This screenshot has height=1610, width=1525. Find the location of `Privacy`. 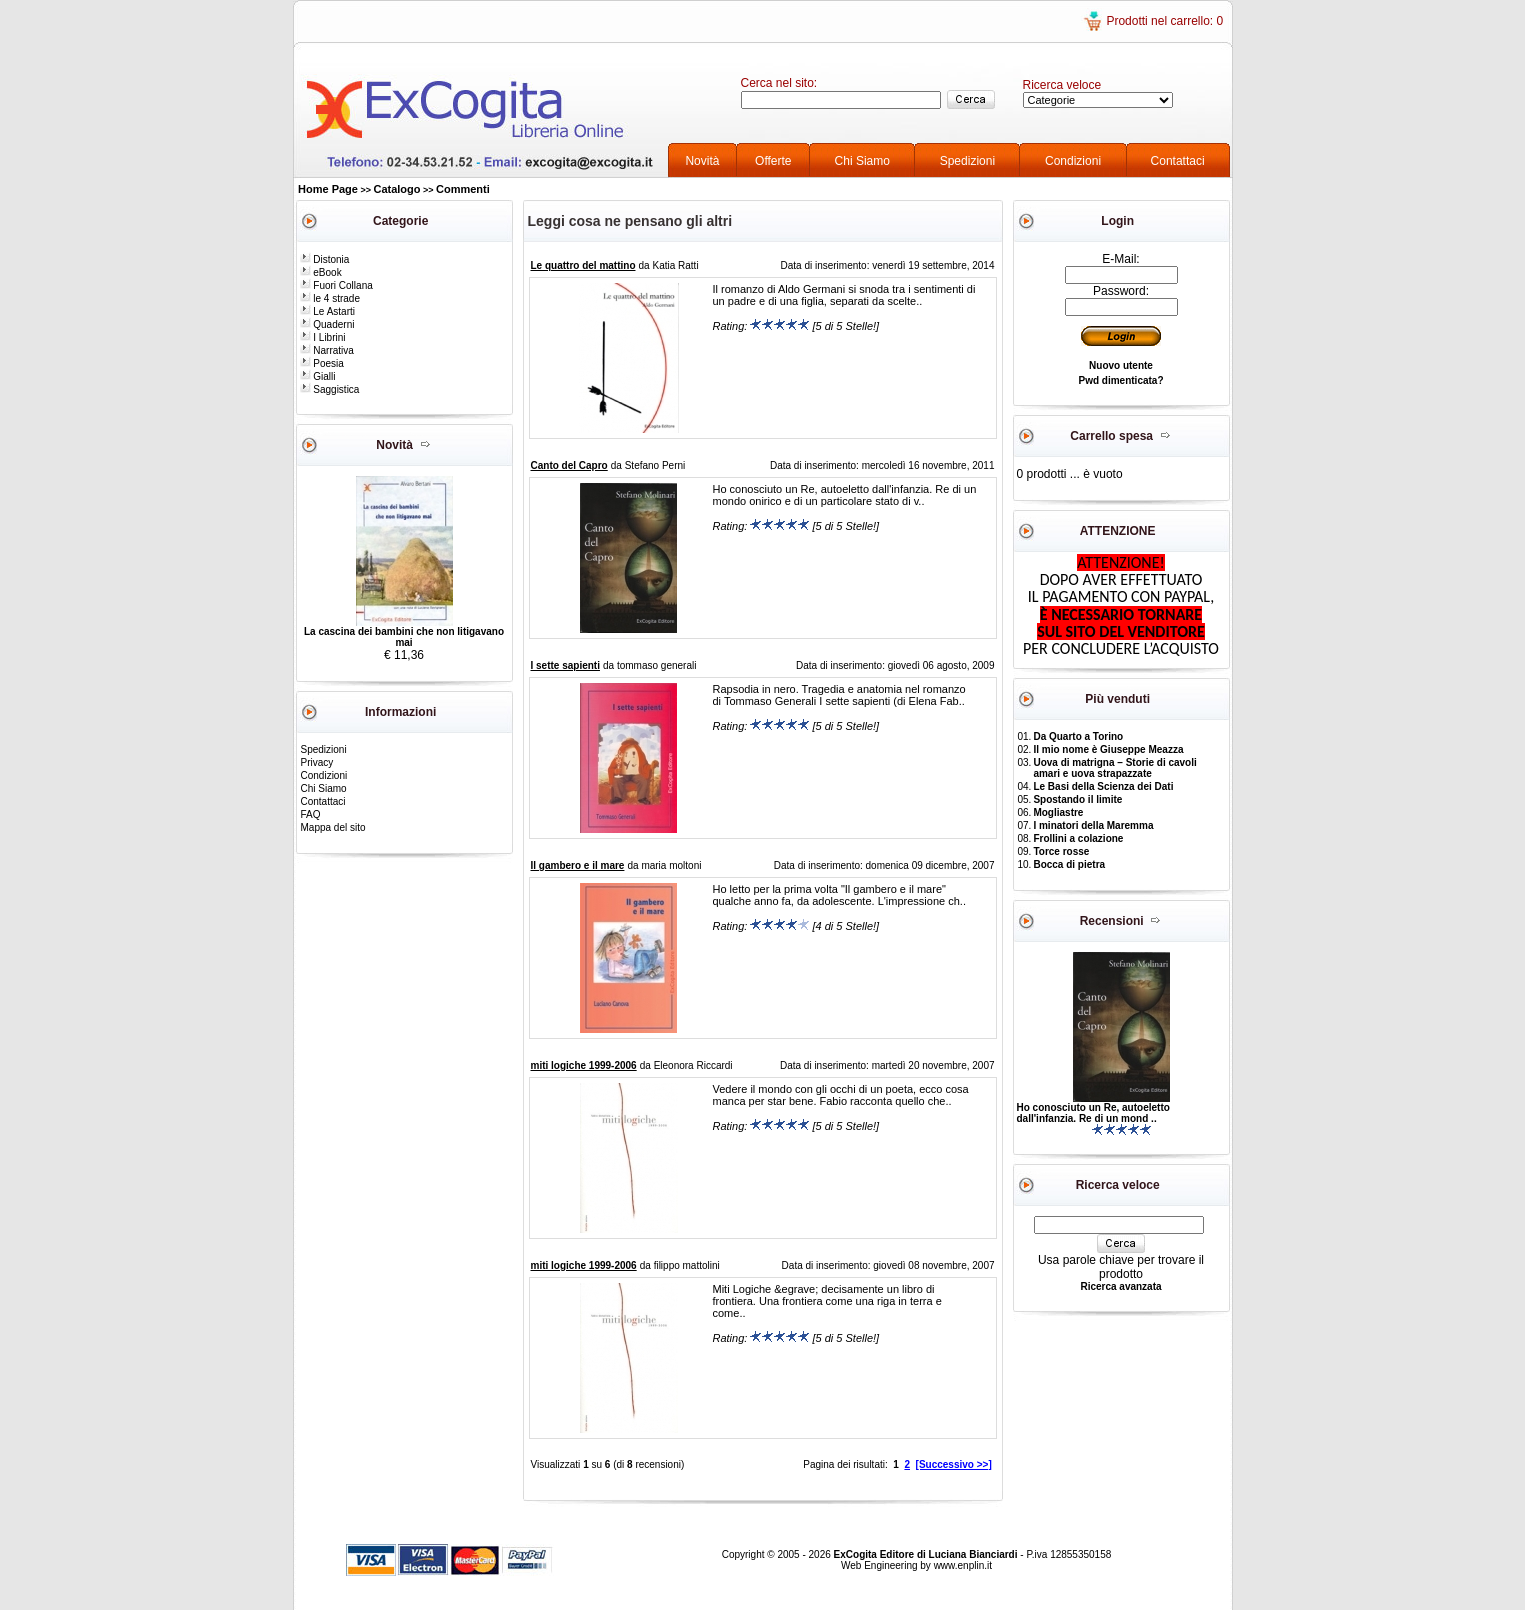

Privacy is located at coordinates (317, 762).